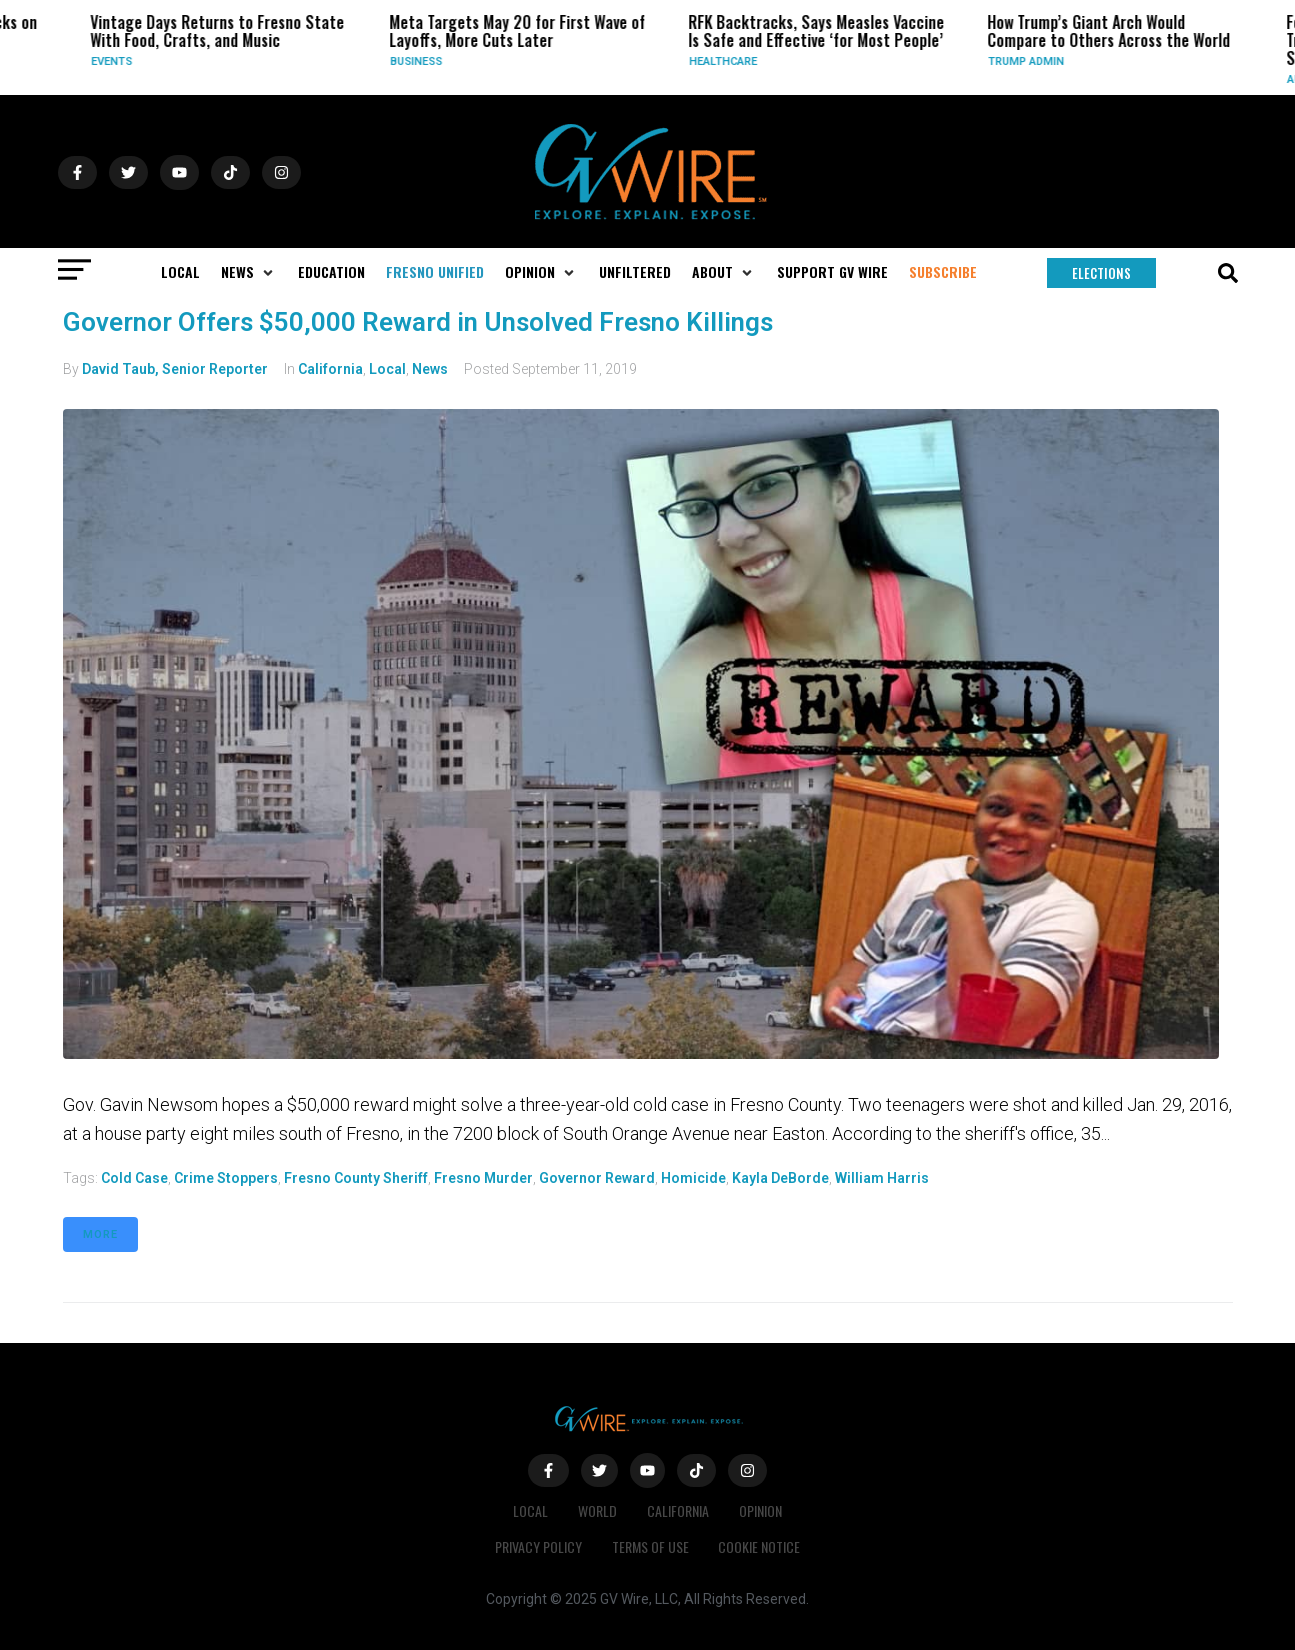 This screenshot has width=1295, height=1650. I want to click on Opinion, so click(760, 1510).